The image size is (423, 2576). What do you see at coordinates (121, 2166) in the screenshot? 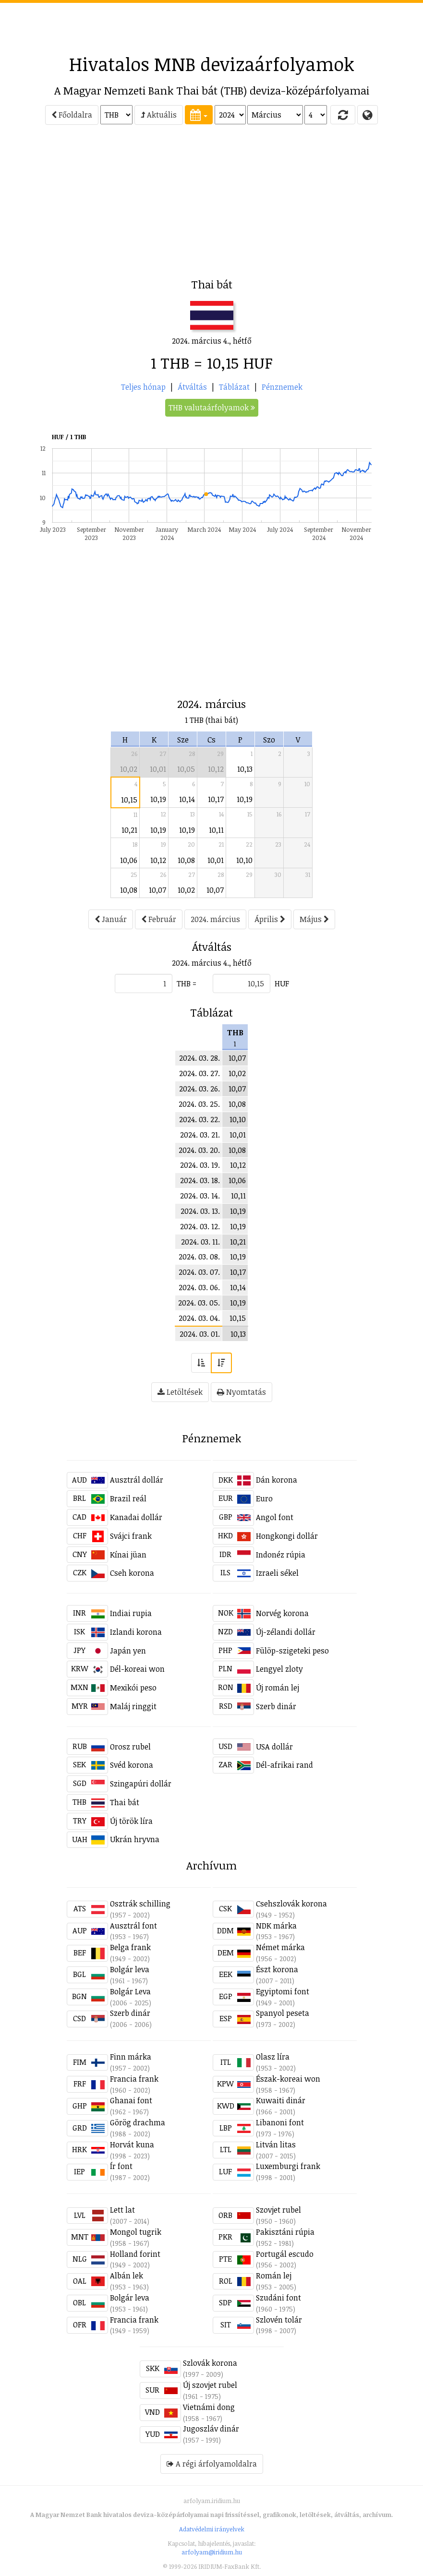
I see `Ír font` at bounding box center [121, 2166].